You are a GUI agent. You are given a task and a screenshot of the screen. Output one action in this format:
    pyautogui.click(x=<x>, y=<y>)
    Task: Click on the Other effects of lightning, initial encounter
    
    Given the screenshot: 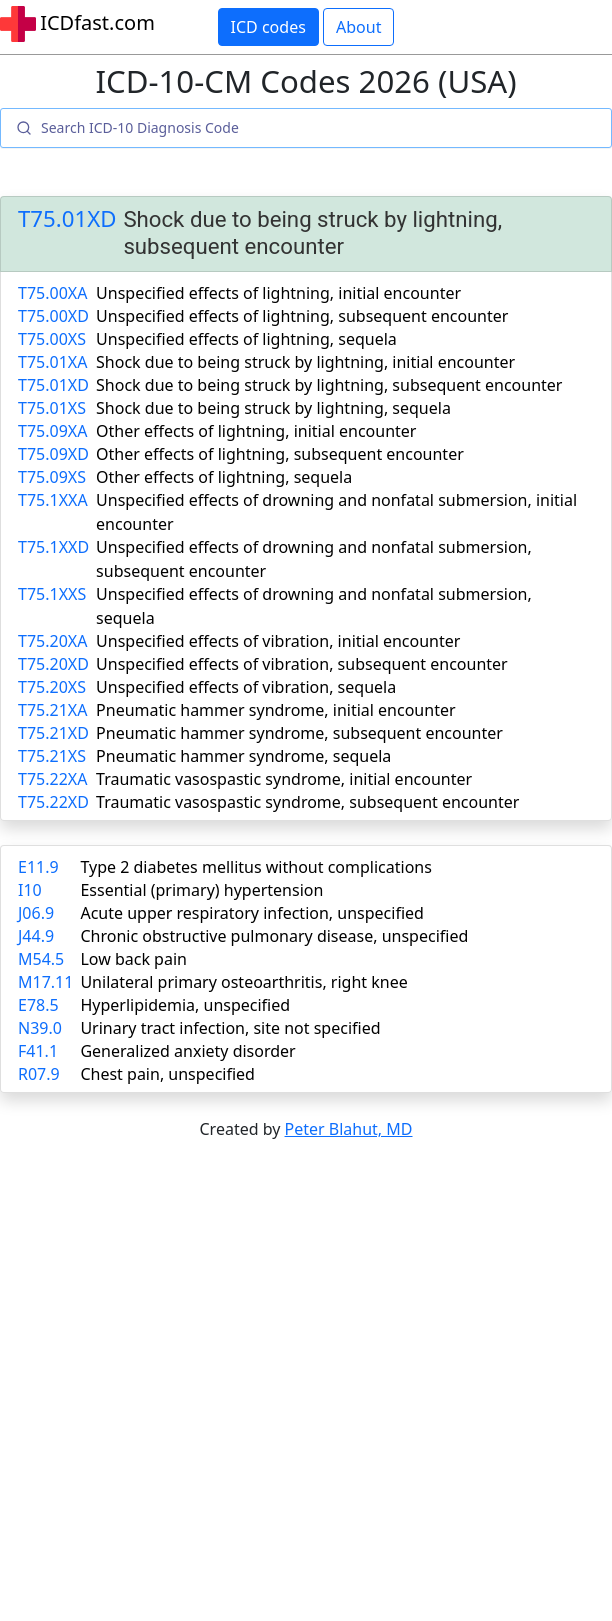 What is the action you would take?
    pyautogui.click(x=256, y=431)
    